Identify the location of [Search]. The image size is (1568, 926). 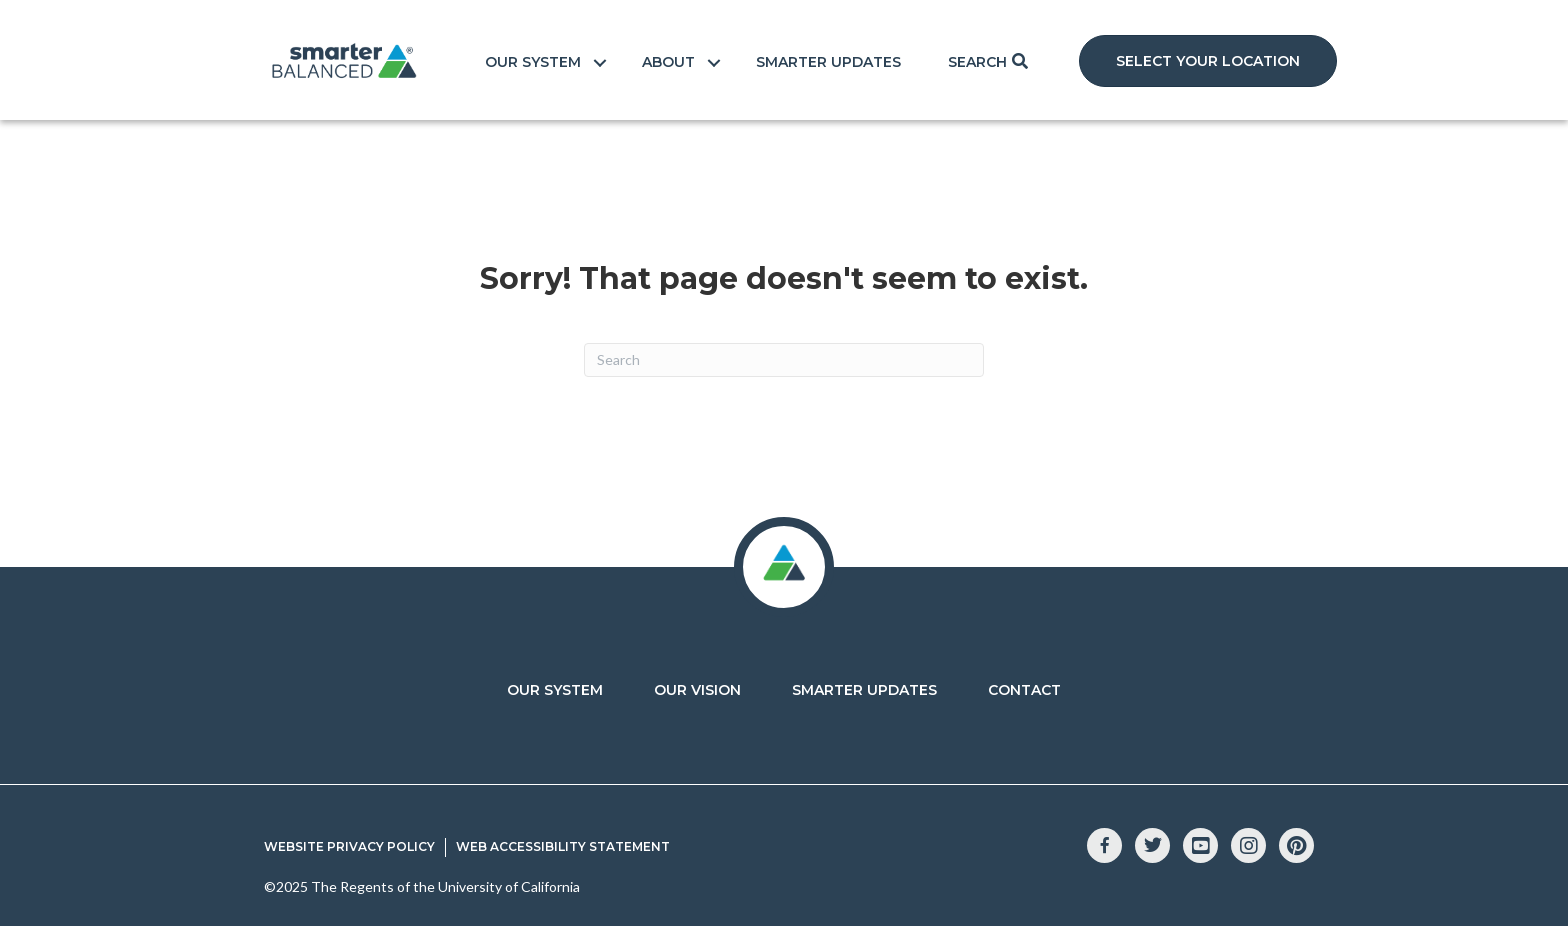
(784, 360).